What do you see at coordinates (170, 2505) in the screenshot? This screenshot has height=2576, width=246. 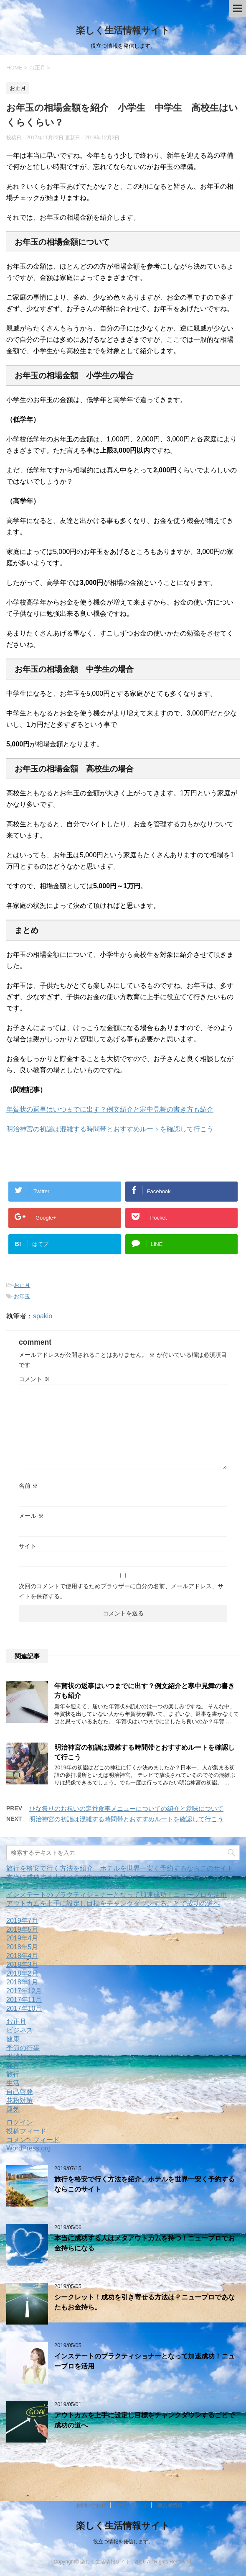 I see `運営者情報` at bounding box center [170, 2505].